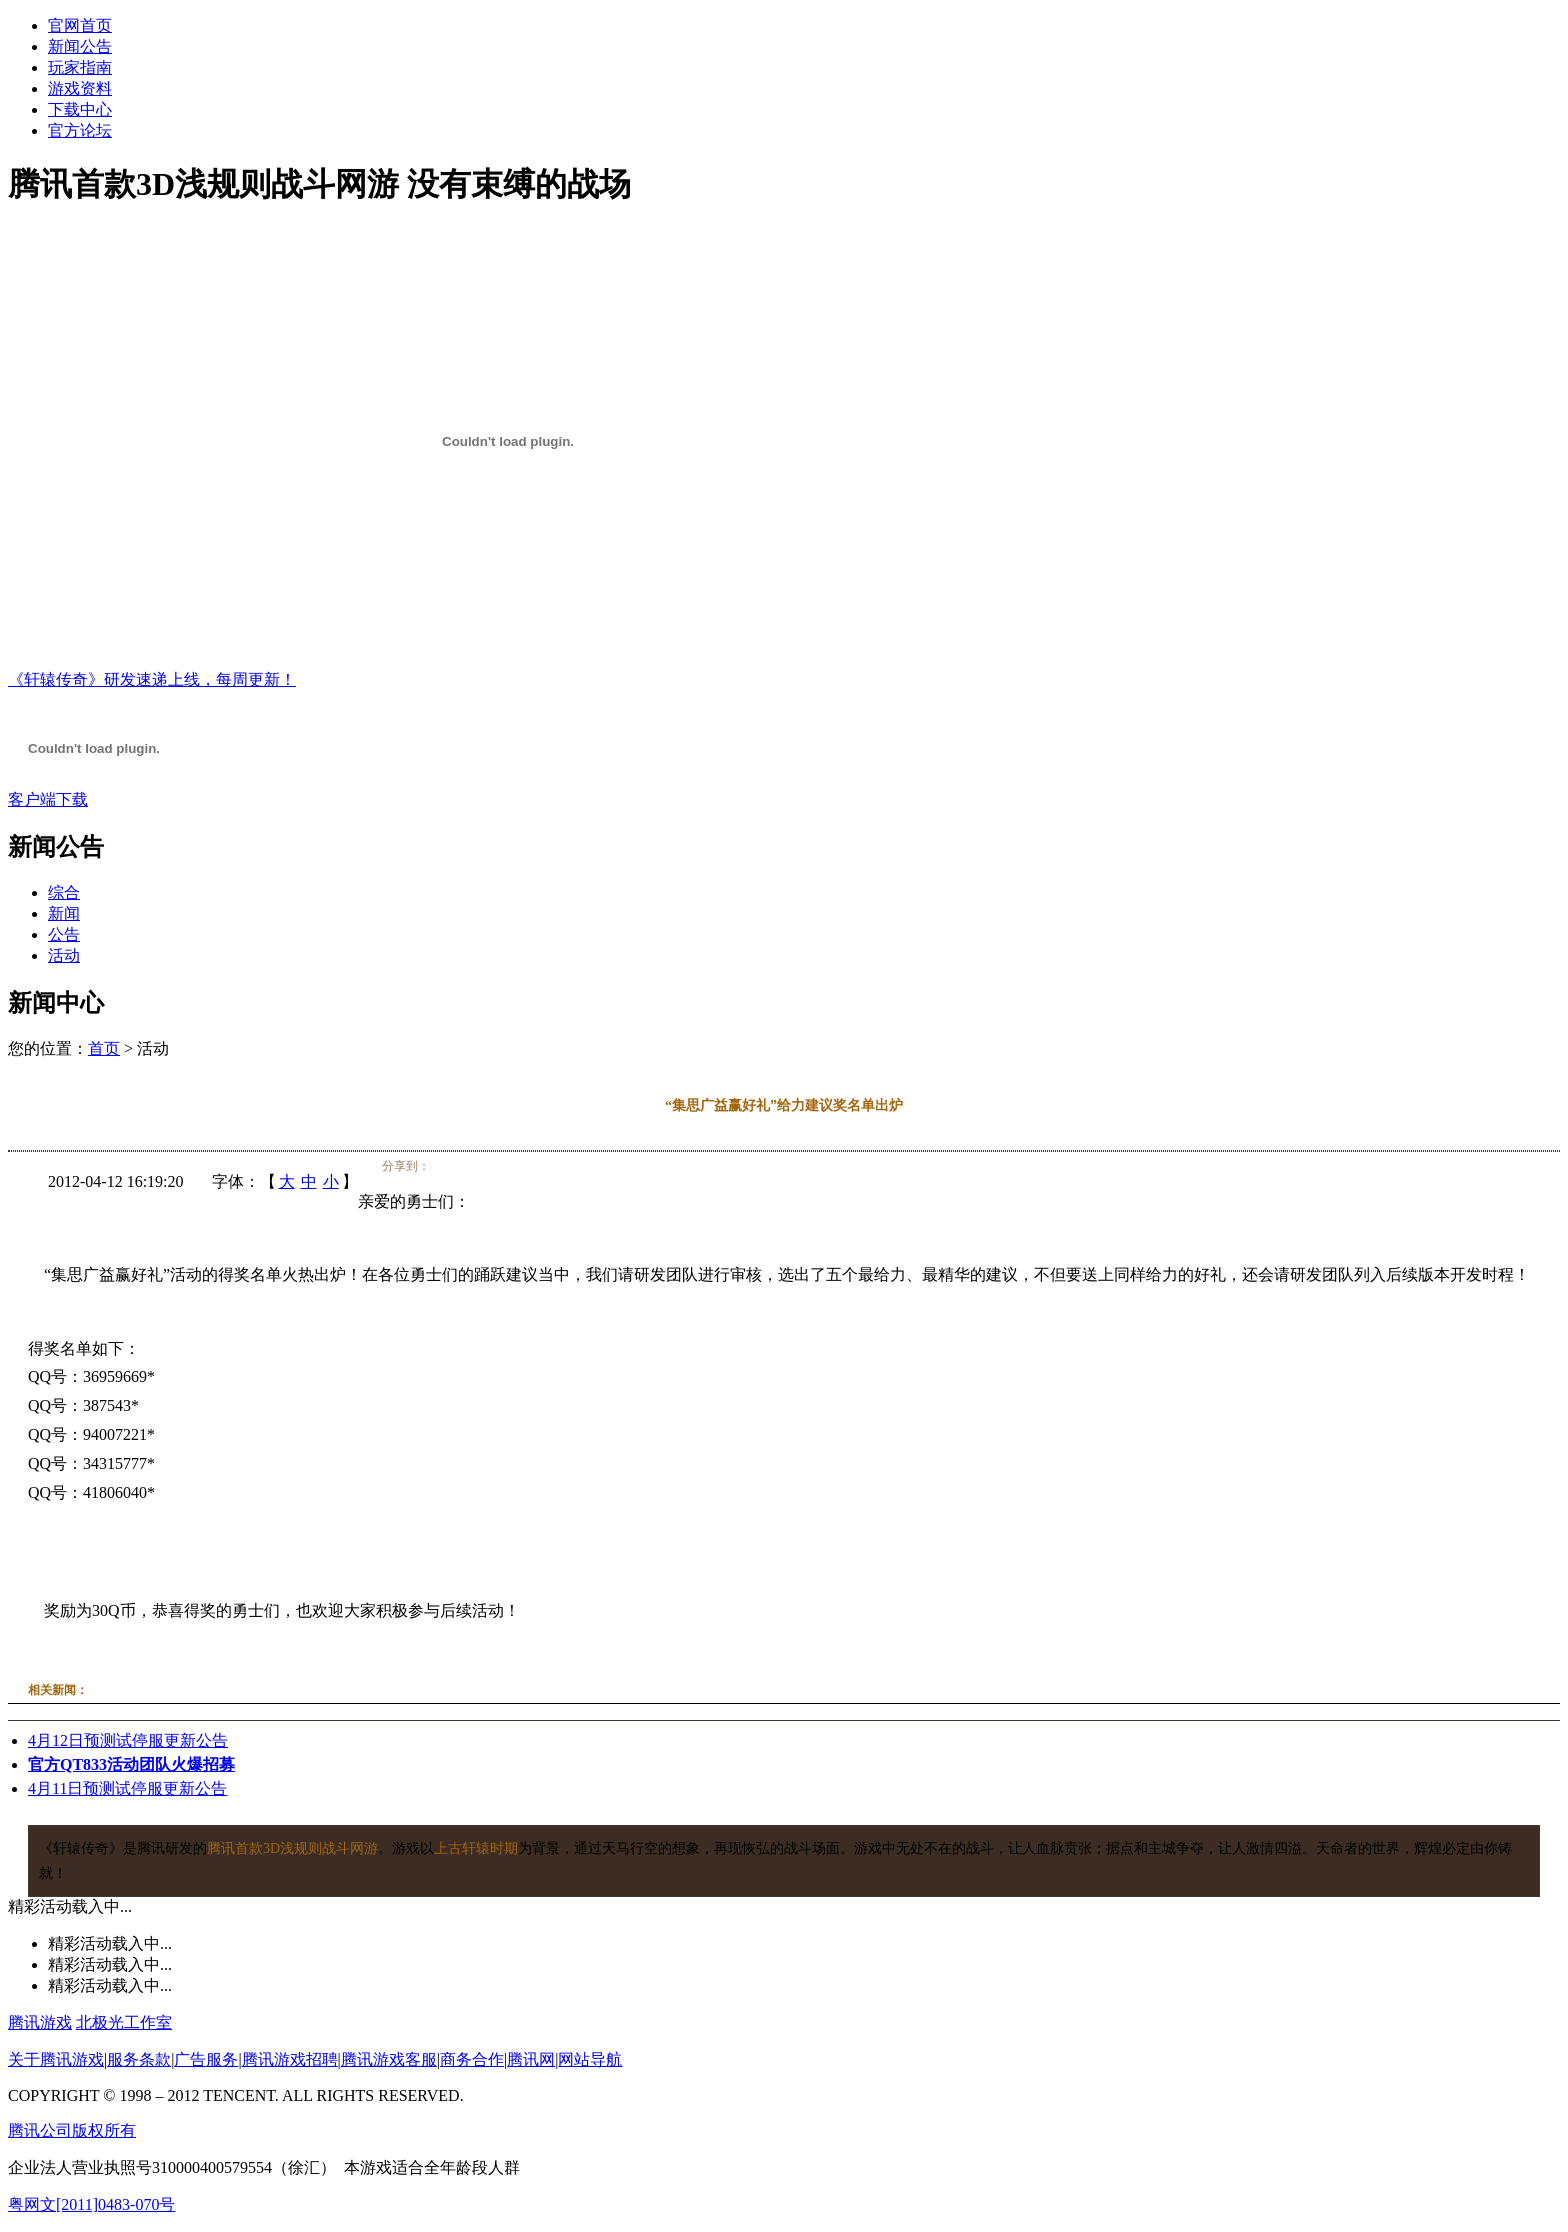 This screenshot has width=1568, height=2232. I want to click on 腾讯网, so click(531, 2059).